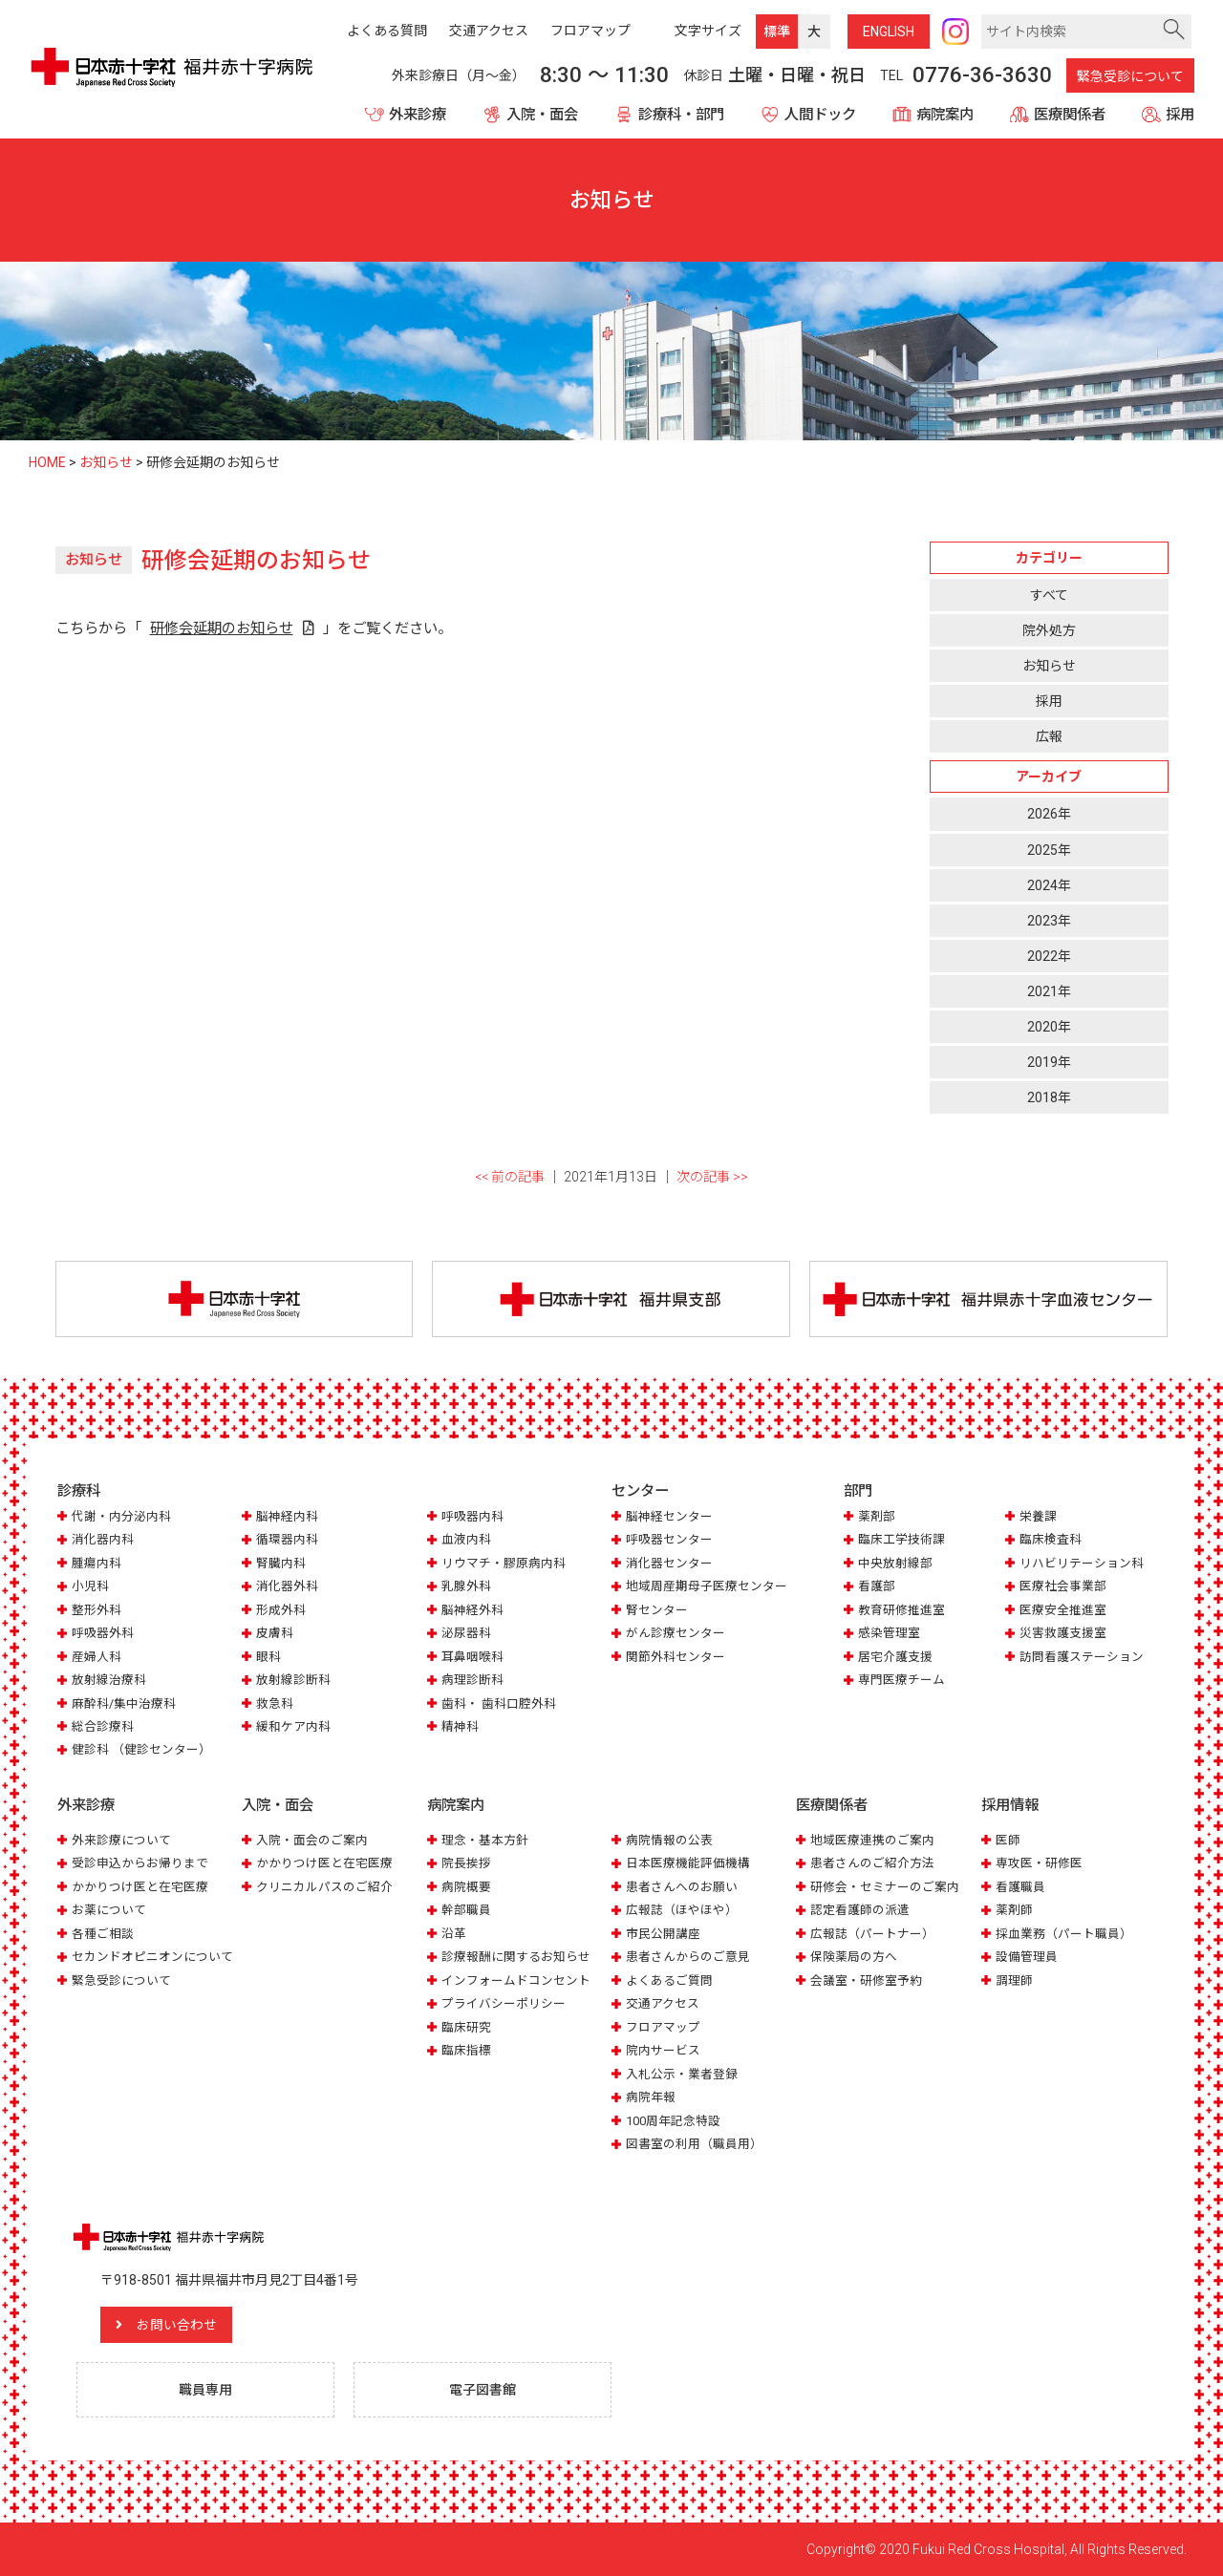 This screenshot has width=1223, height=2576. I want to click on 2026年, so click(1049, 813).